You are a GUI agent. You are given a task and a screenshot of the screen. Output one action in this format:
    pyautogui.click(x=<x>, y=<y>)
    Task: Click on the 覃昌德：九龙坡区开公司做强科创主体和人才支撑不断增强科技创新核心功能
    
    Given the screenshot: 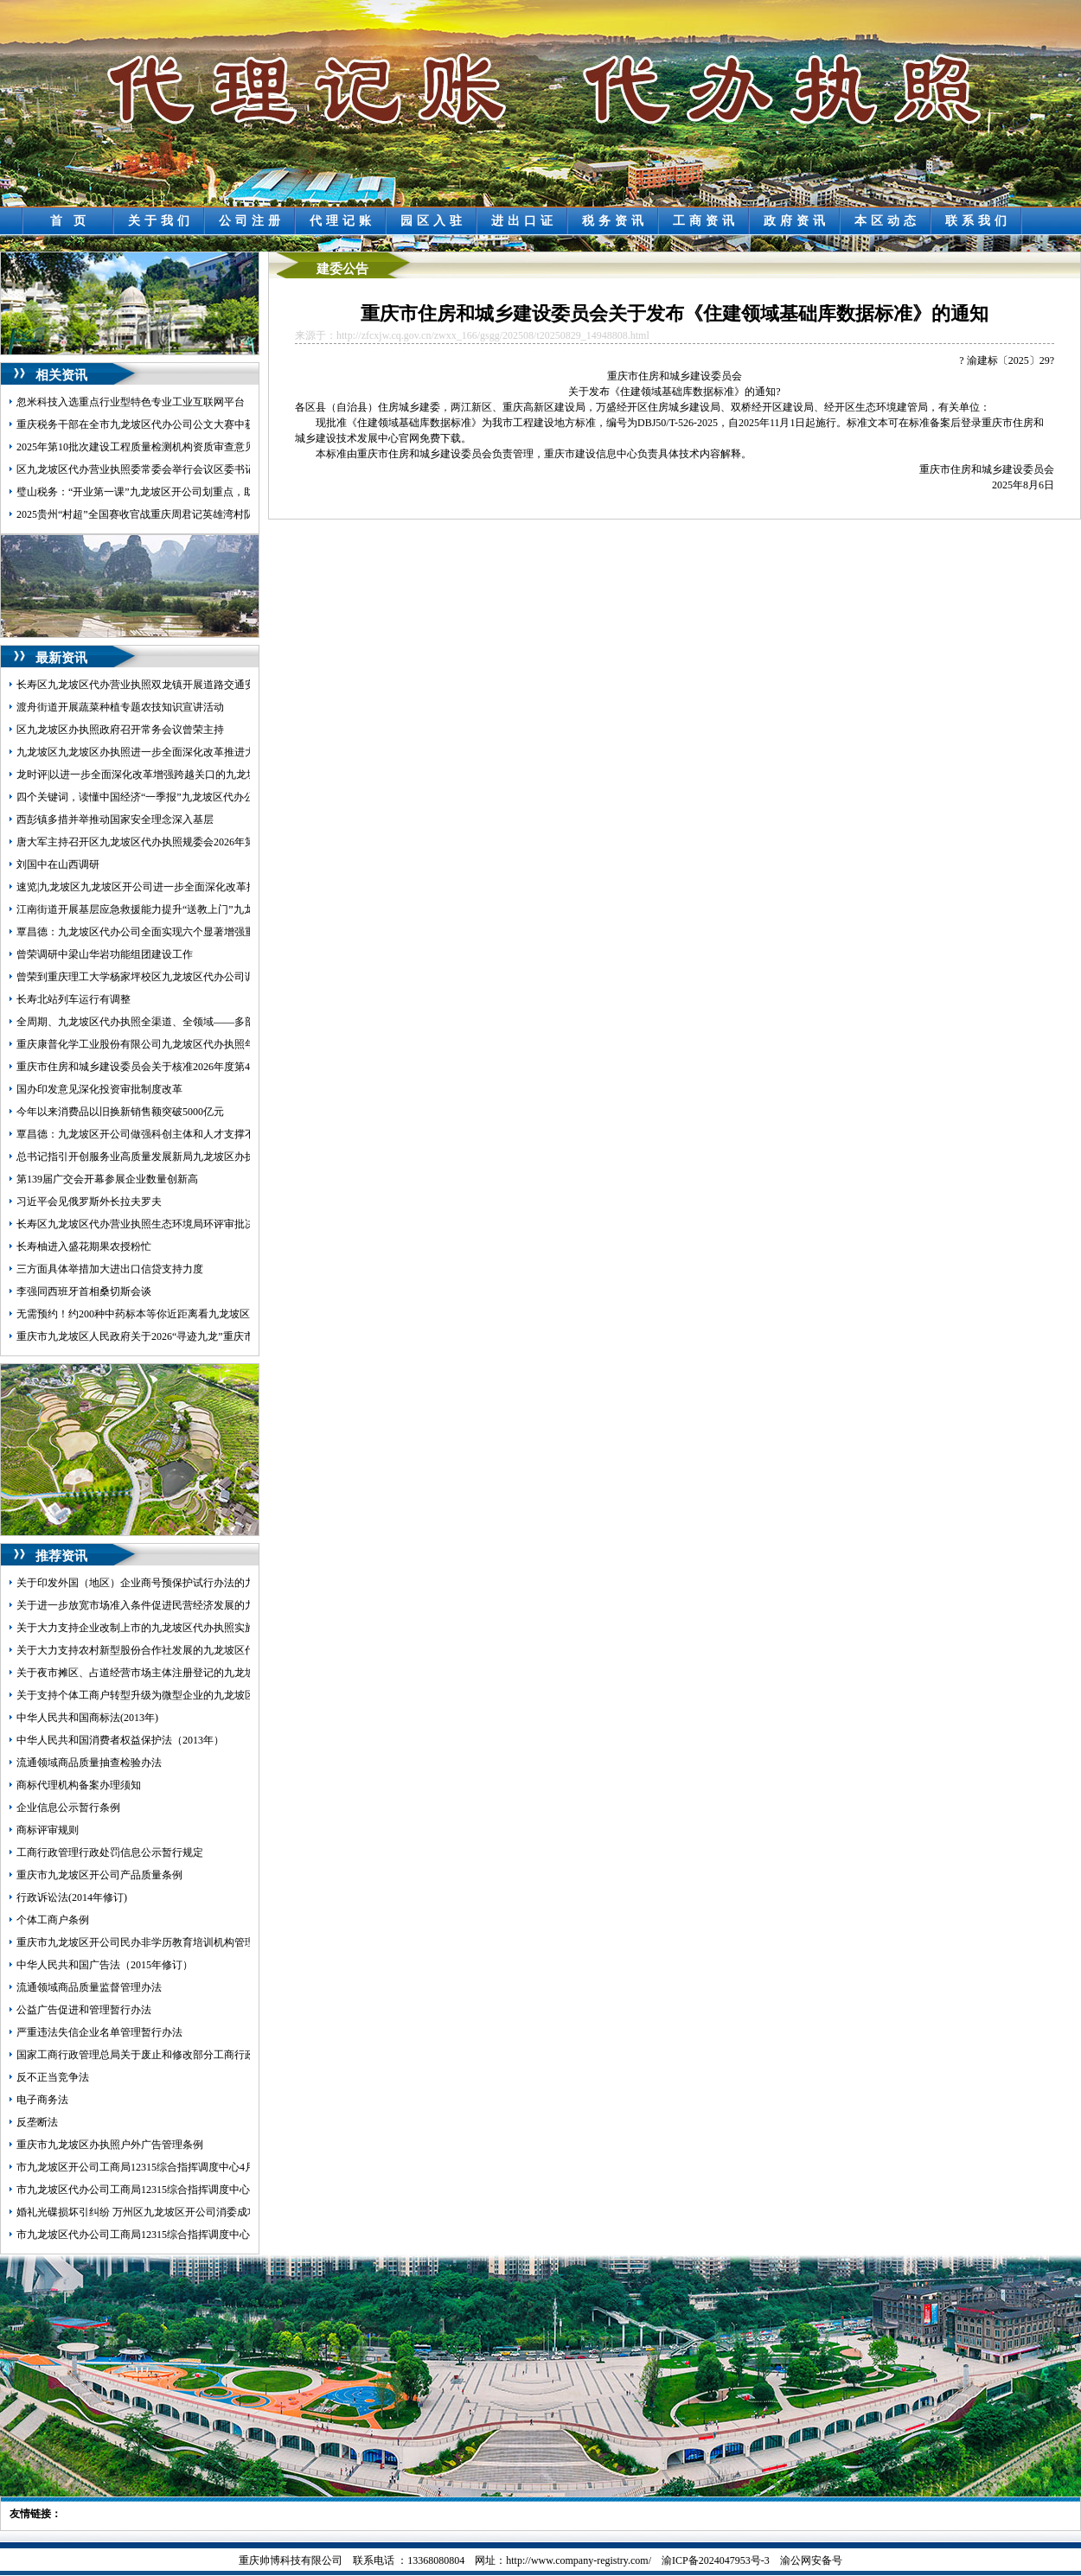 What is the action you would take?
    pyautogui.click(x=192, y=1134)
    